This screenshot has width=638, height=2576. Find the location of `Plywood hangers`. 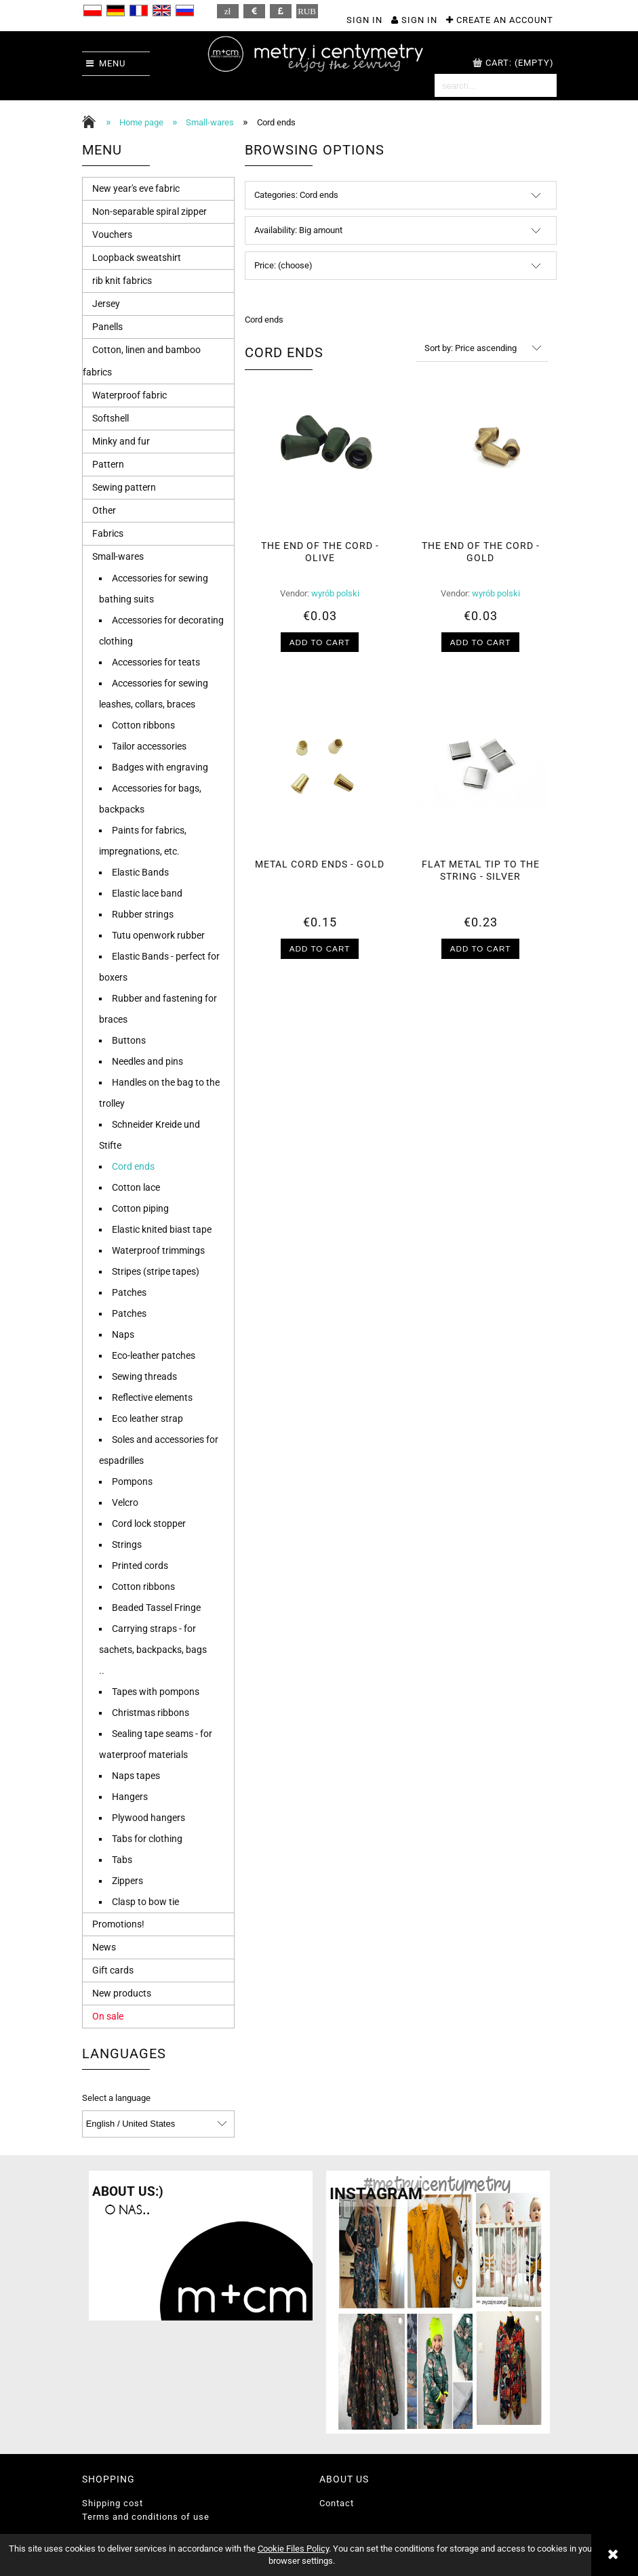

Plywood hangers is located at coordinates (148, 1817).